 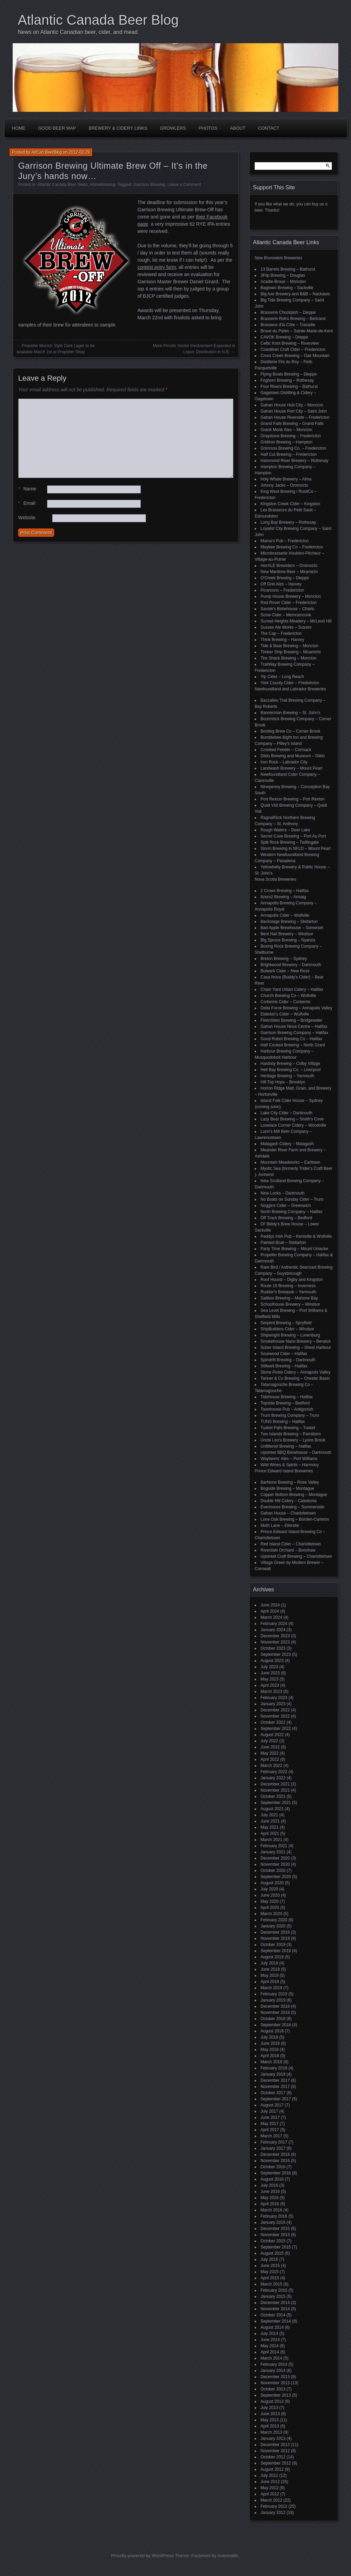 I want to click on November 2013, so click(x=275, y=2383).